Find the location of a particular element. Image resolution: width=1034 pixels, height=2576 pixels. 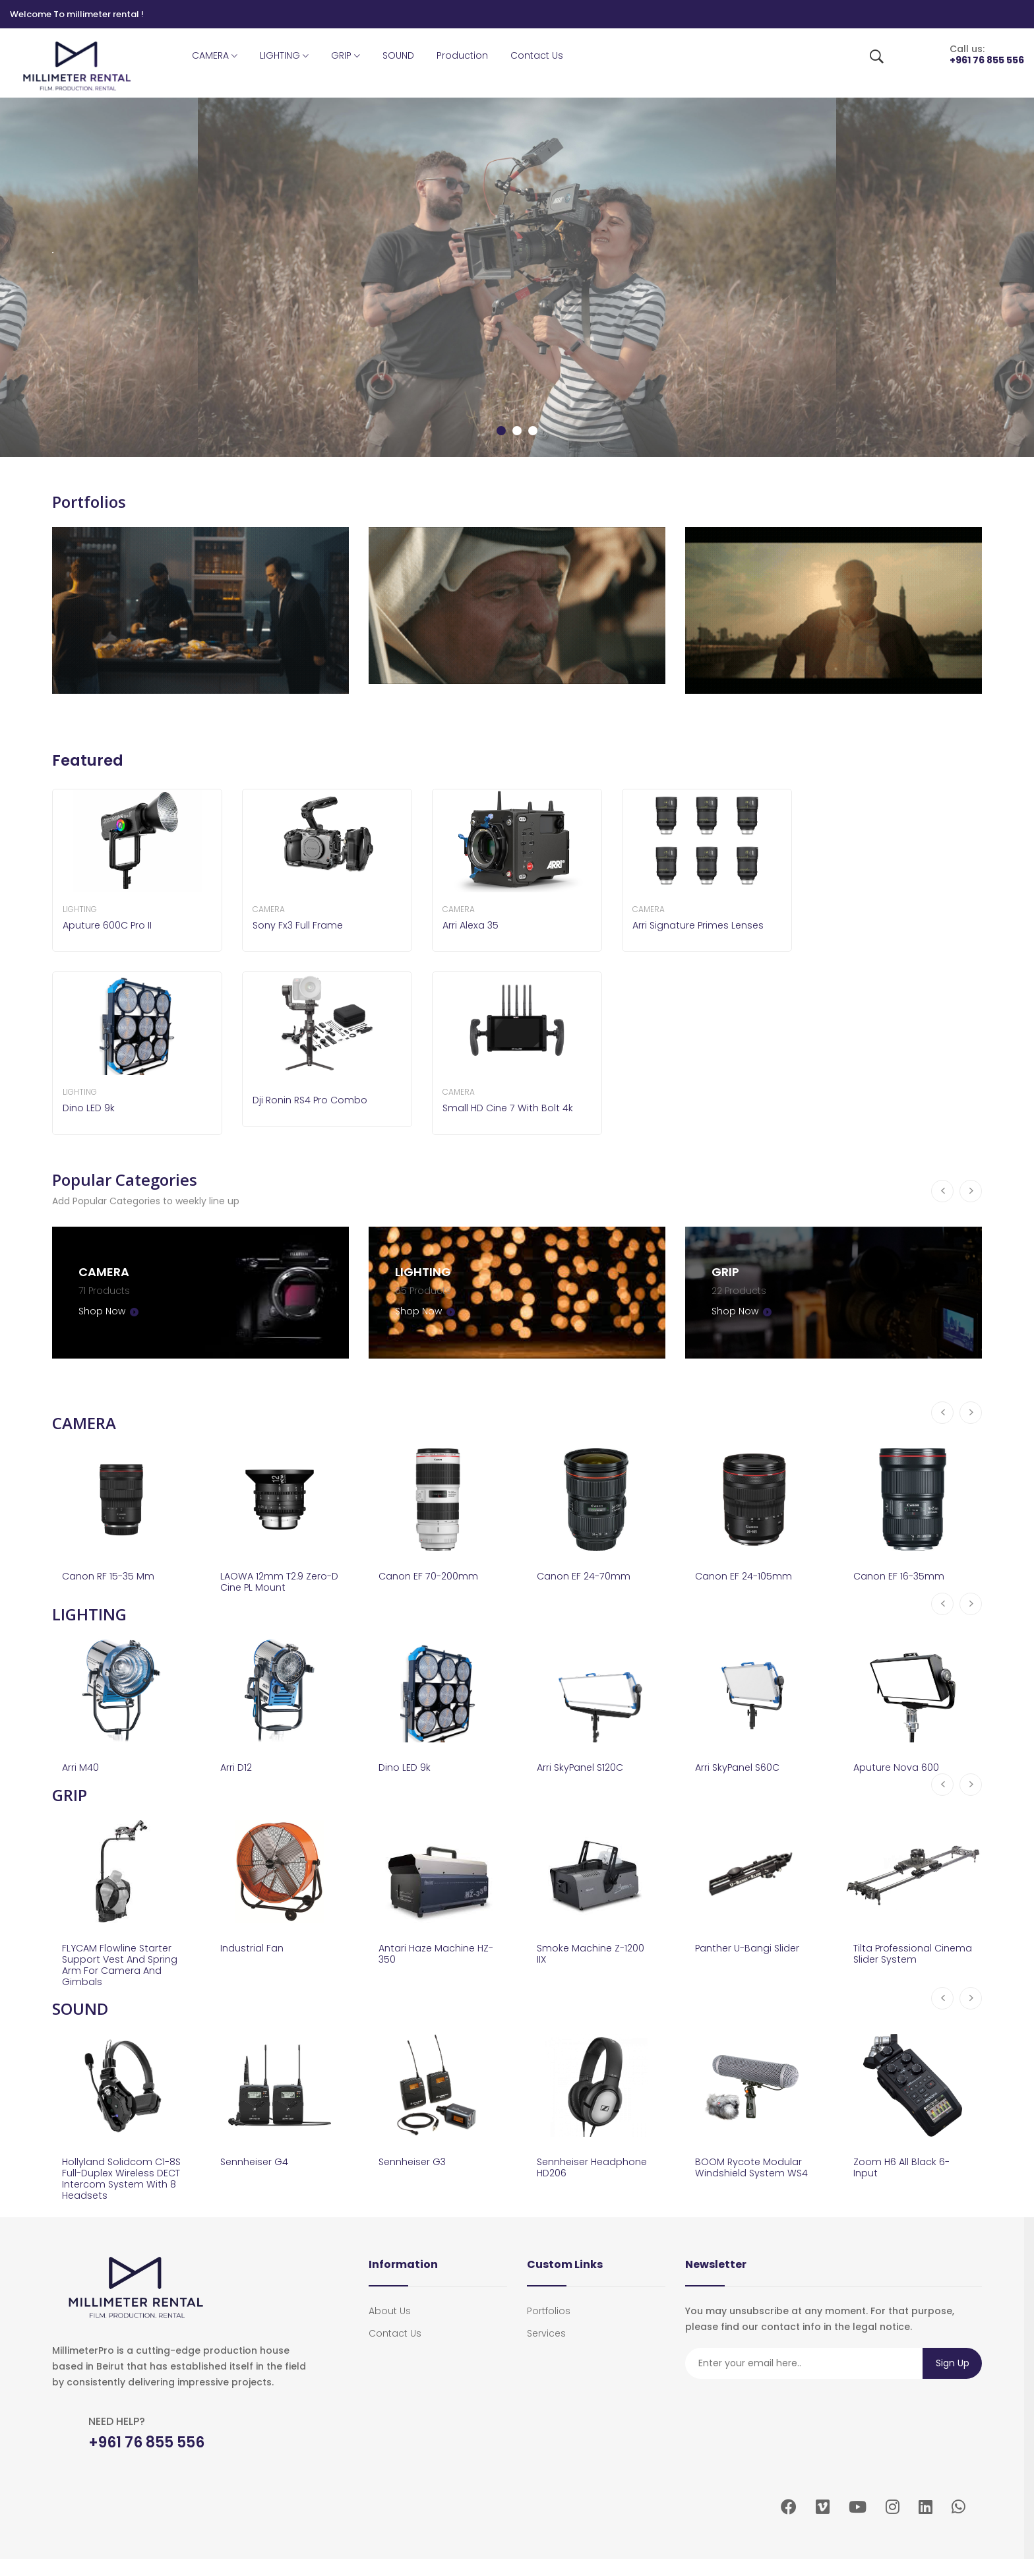

Aputure Nova 600 is located at coordinates (899, 1769).